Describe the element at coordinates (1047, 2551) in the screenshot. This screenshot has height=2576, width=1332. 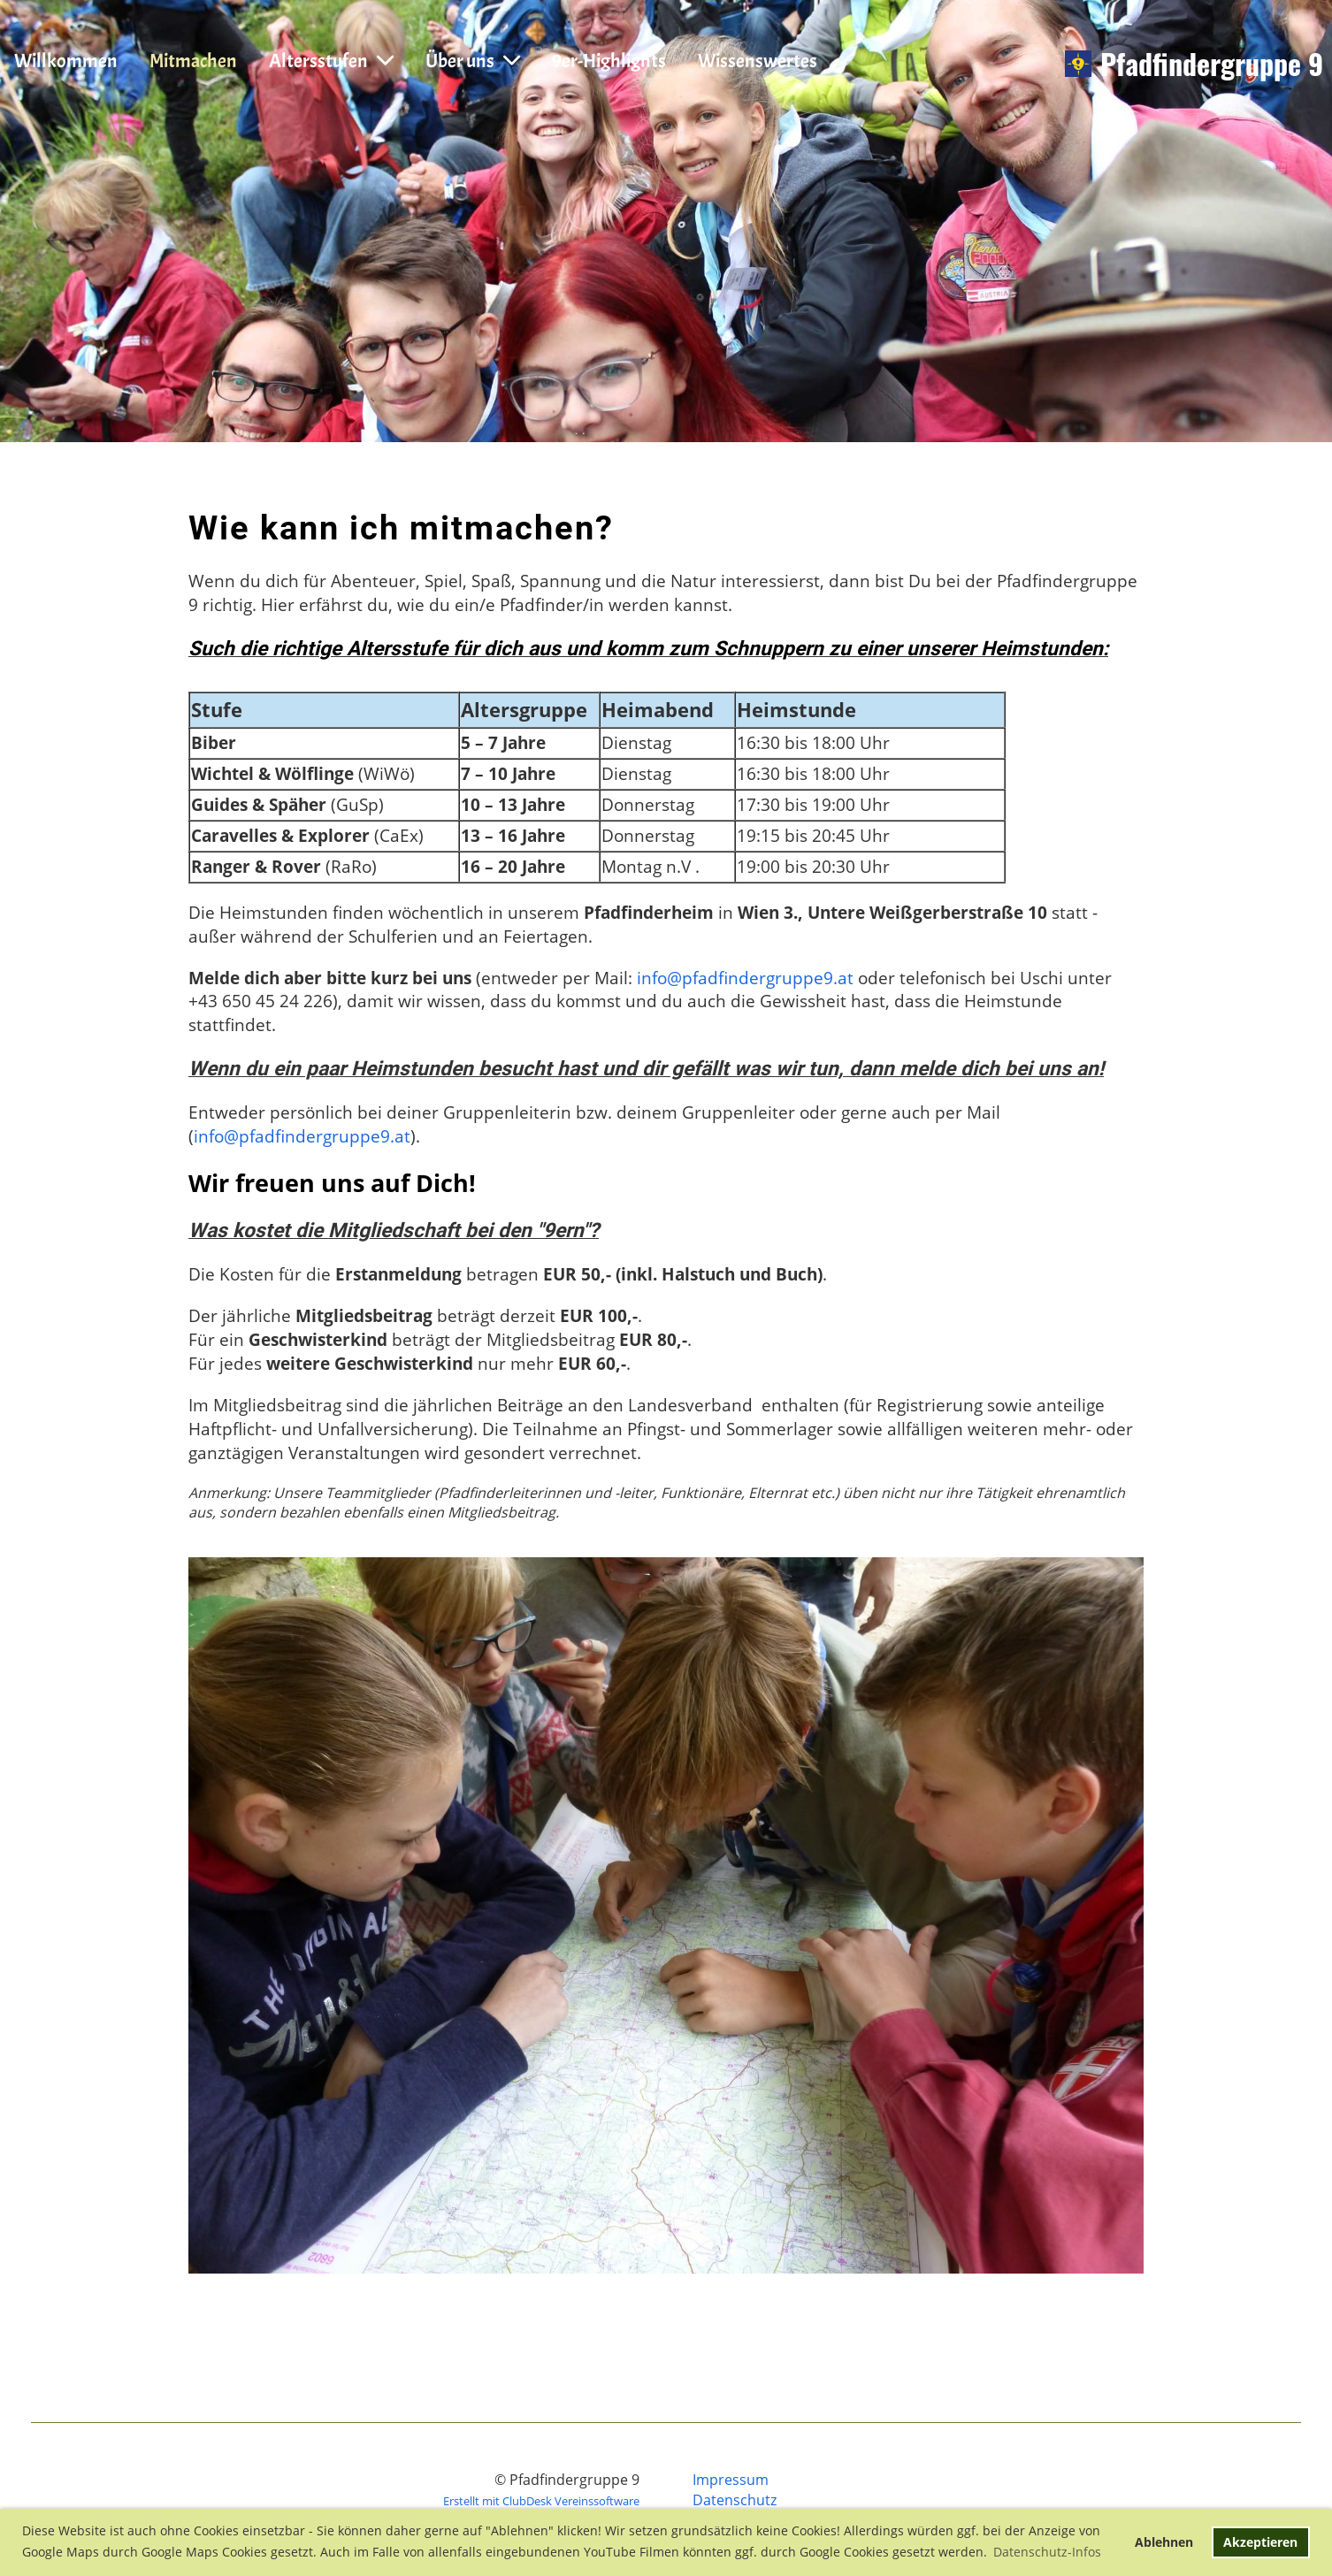
I see `Datenschutz-Infos [button]` at that location.